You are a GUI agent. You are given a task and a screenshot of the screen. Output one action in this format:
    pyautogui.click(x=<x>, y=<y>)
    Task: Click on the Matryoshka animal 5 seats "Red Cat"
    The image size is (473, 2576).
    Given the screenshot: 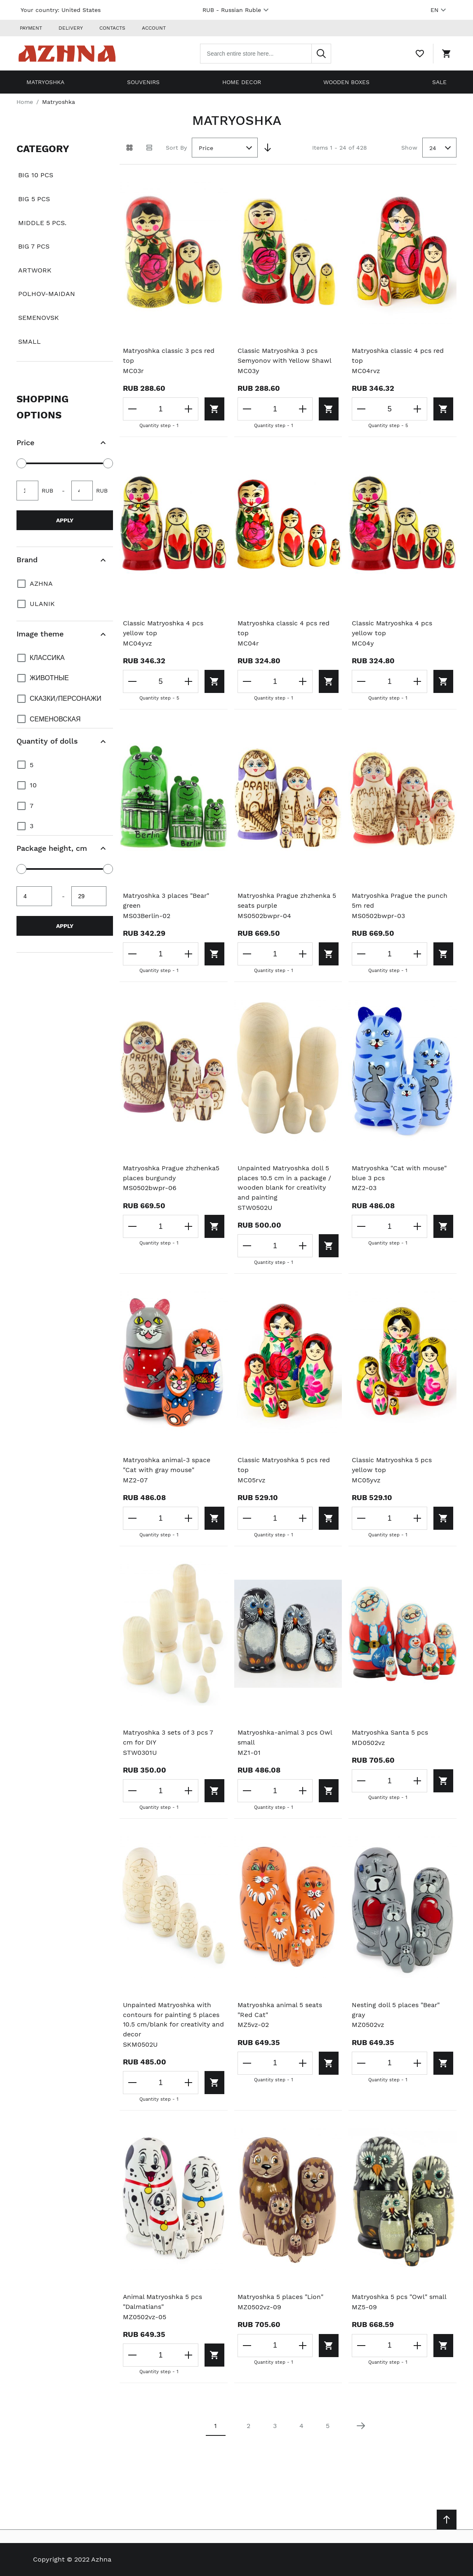 What is the action you would take?
    pyautogui.click(x=280, y=2010)
    